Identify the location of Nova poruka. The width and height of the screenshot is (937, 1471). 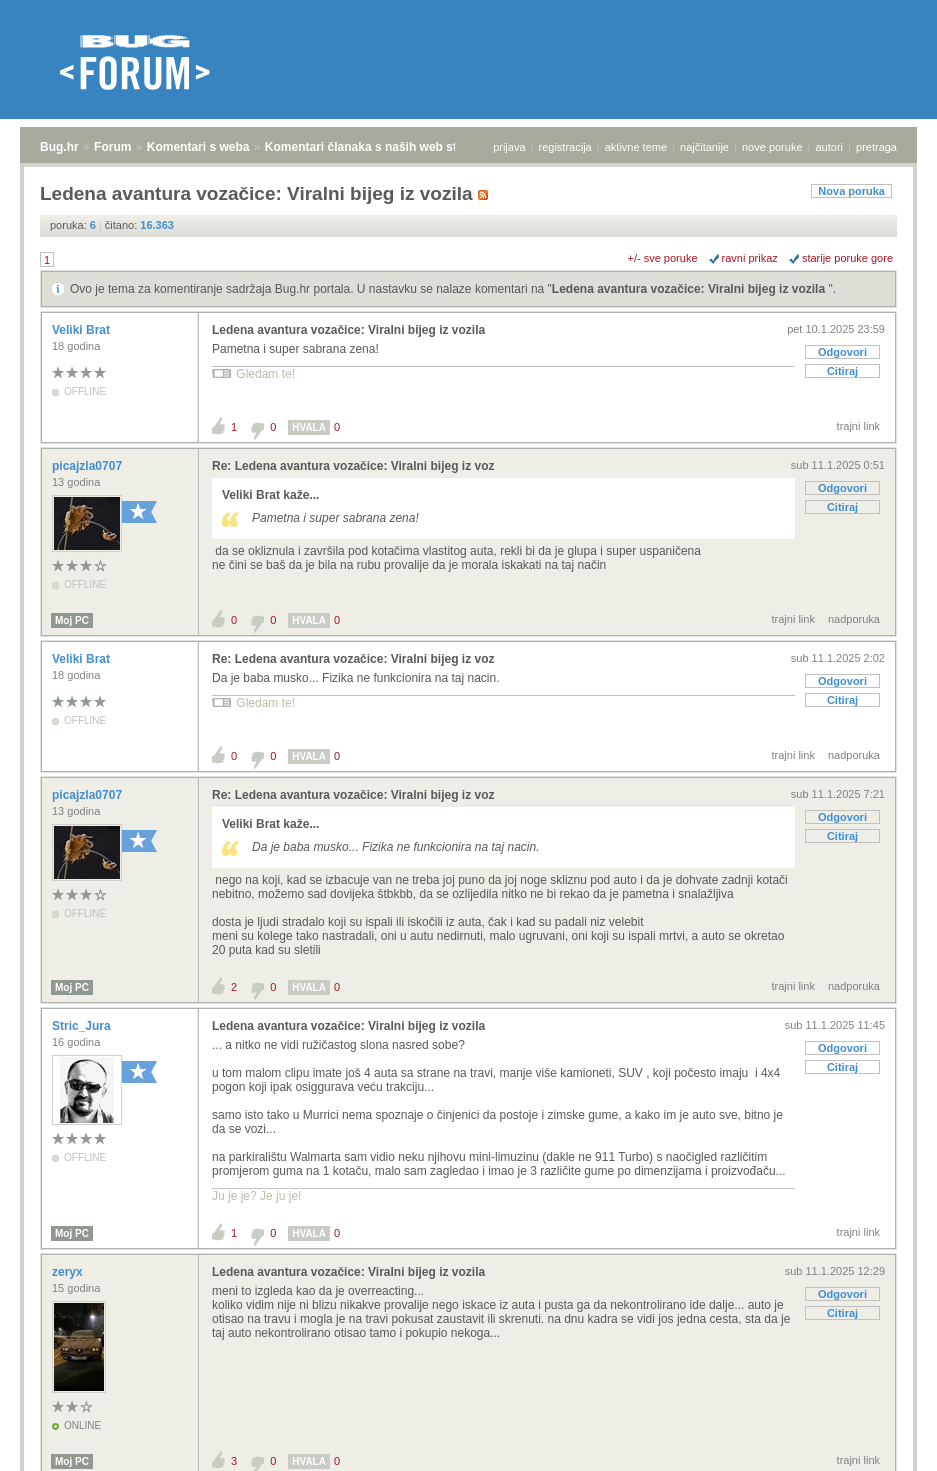
(851, 191).